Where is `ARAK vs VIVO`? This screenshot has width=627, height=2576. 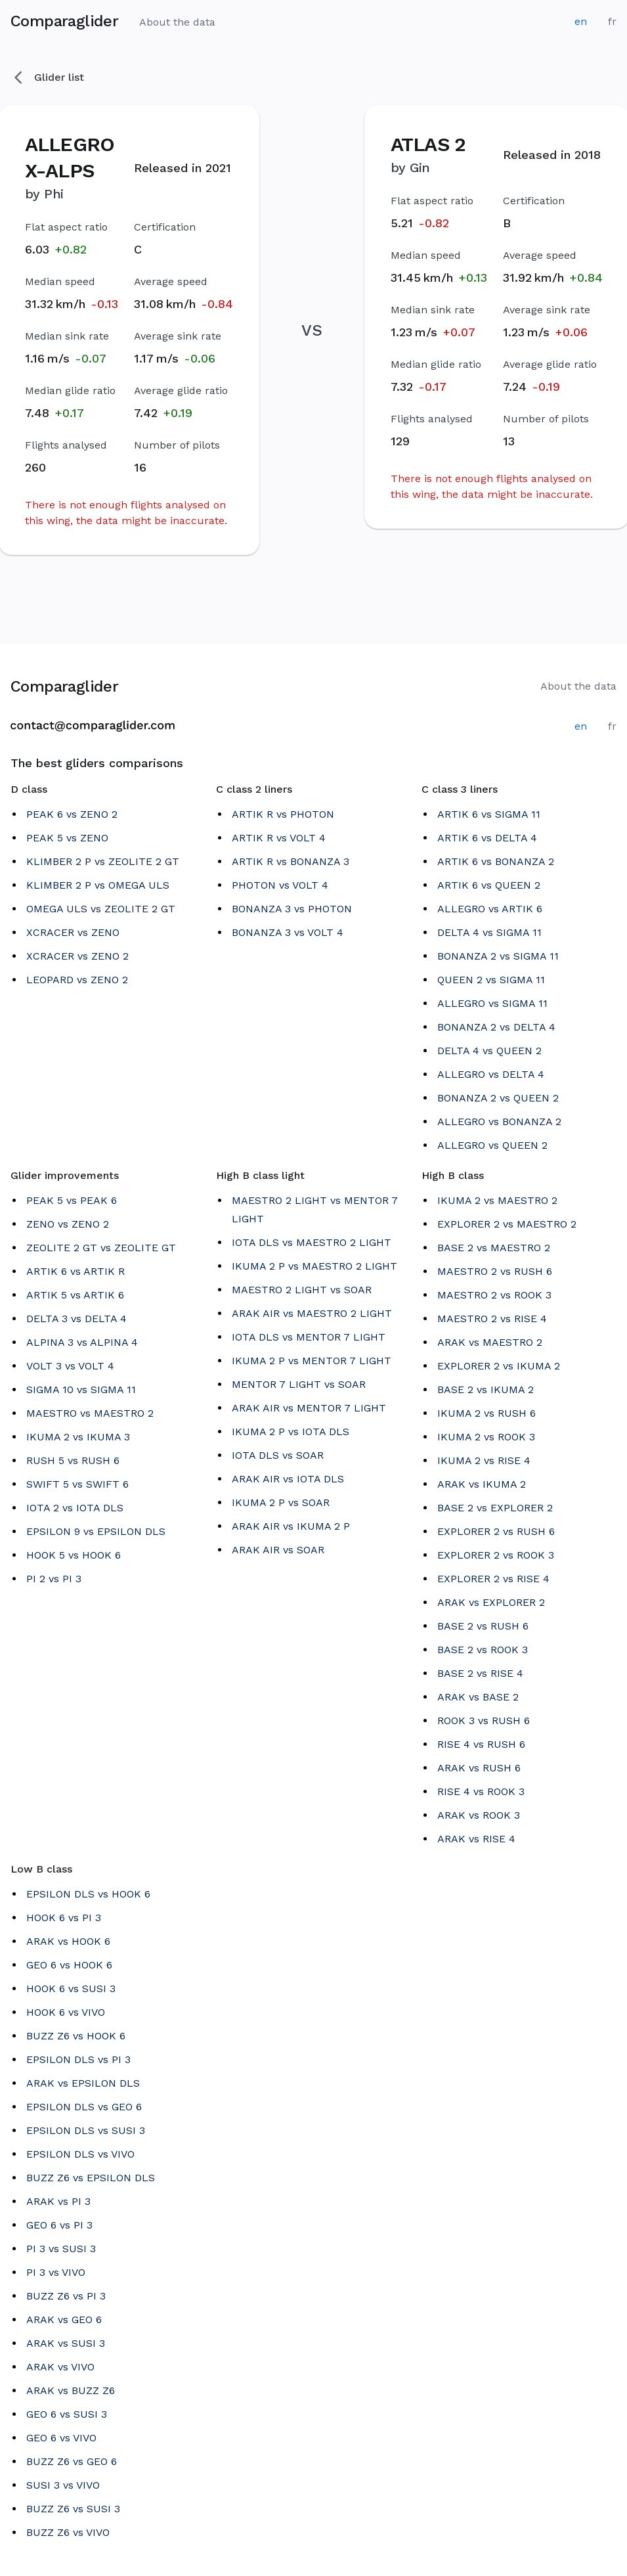 ARAK vs VIVO is located at coordinates (60, 2367).